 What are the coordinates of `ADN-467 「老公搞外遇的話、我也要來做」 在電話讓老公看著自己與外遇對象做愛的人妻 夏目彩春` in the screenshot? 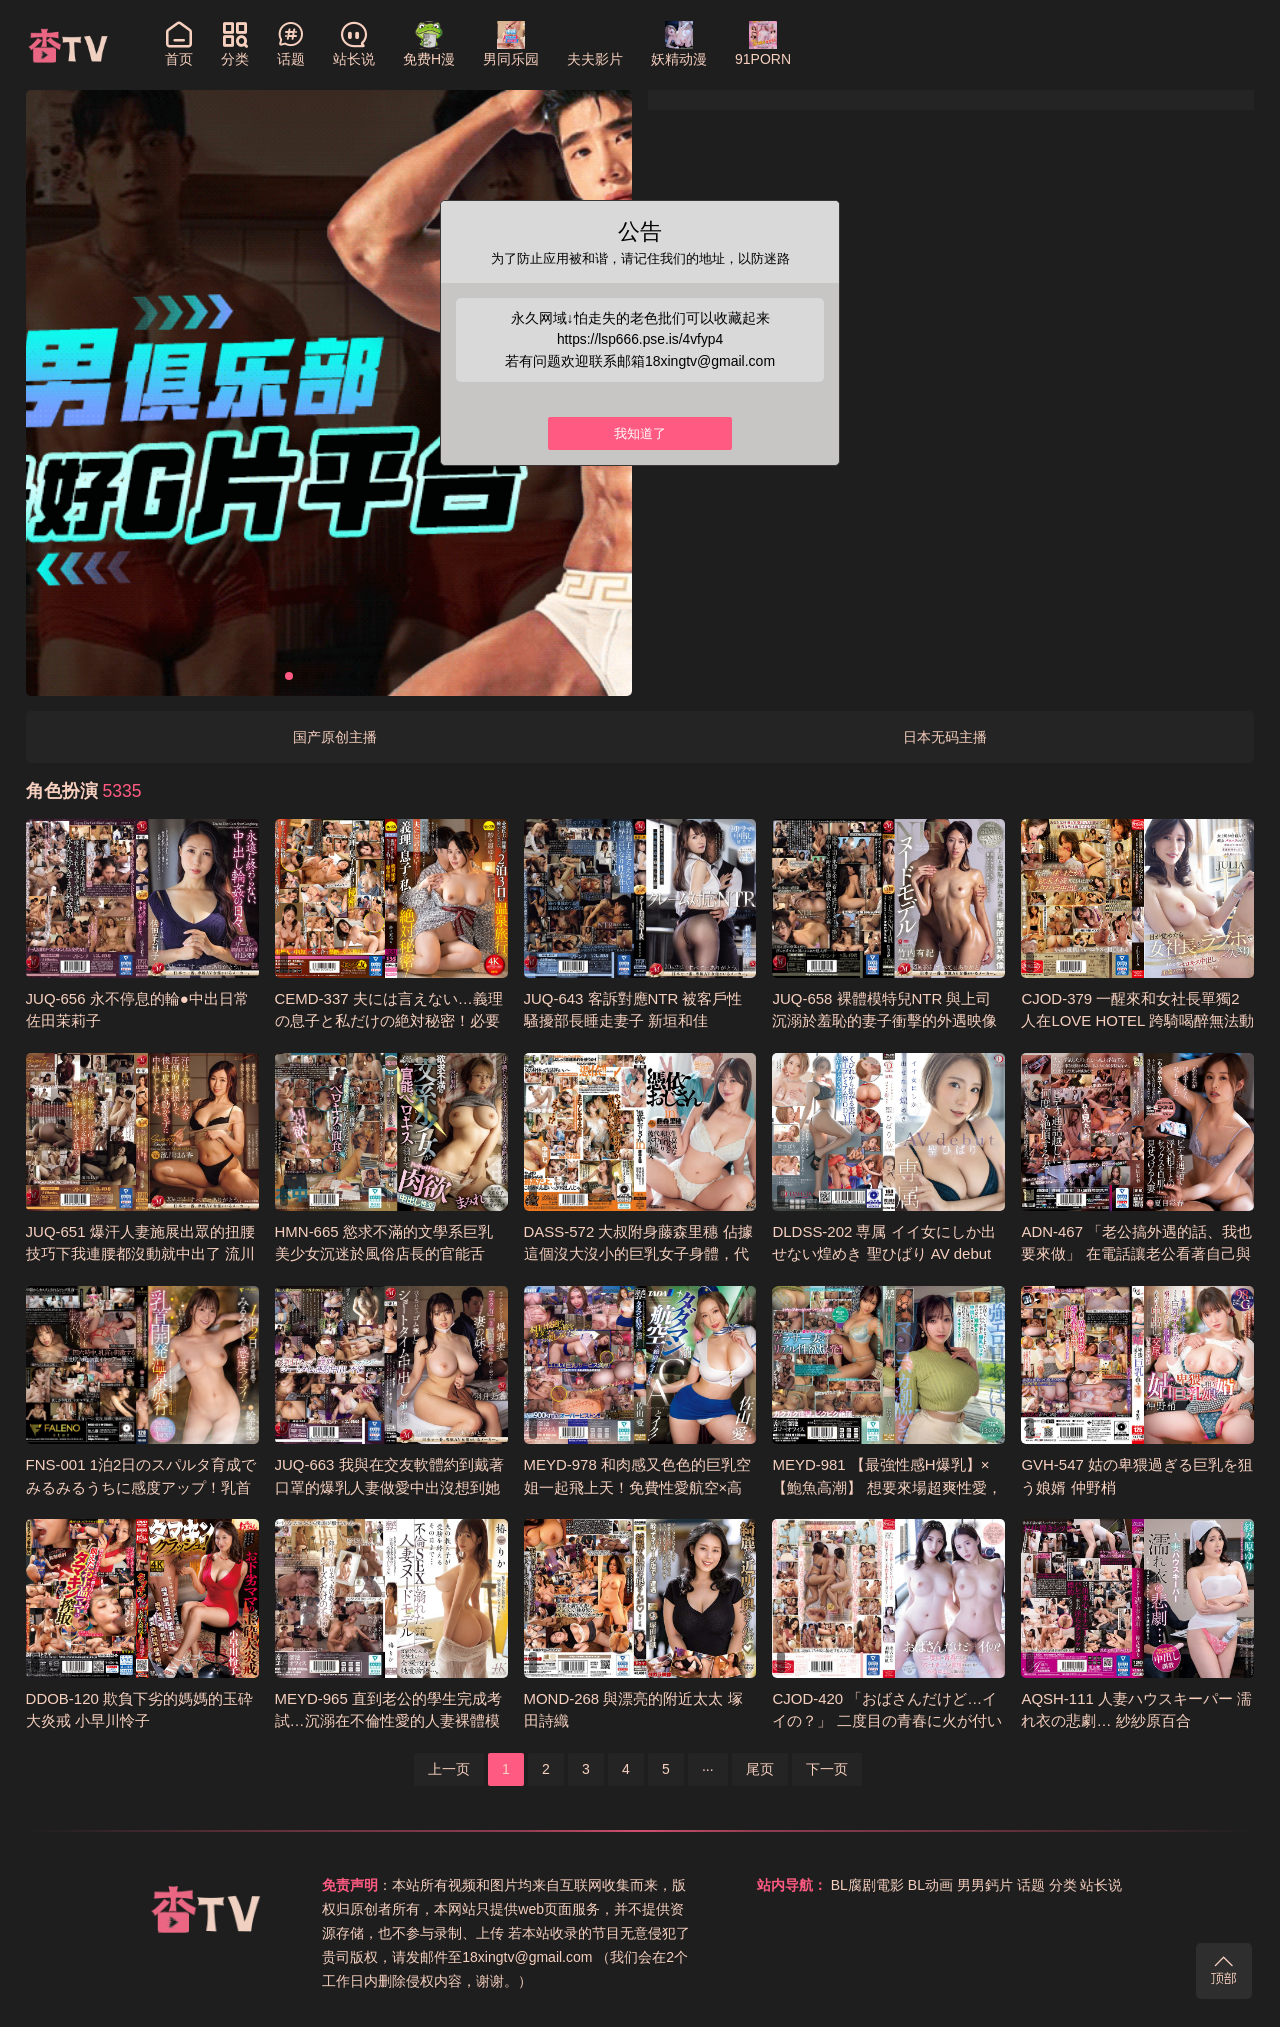 It's located at (1136, 1254).